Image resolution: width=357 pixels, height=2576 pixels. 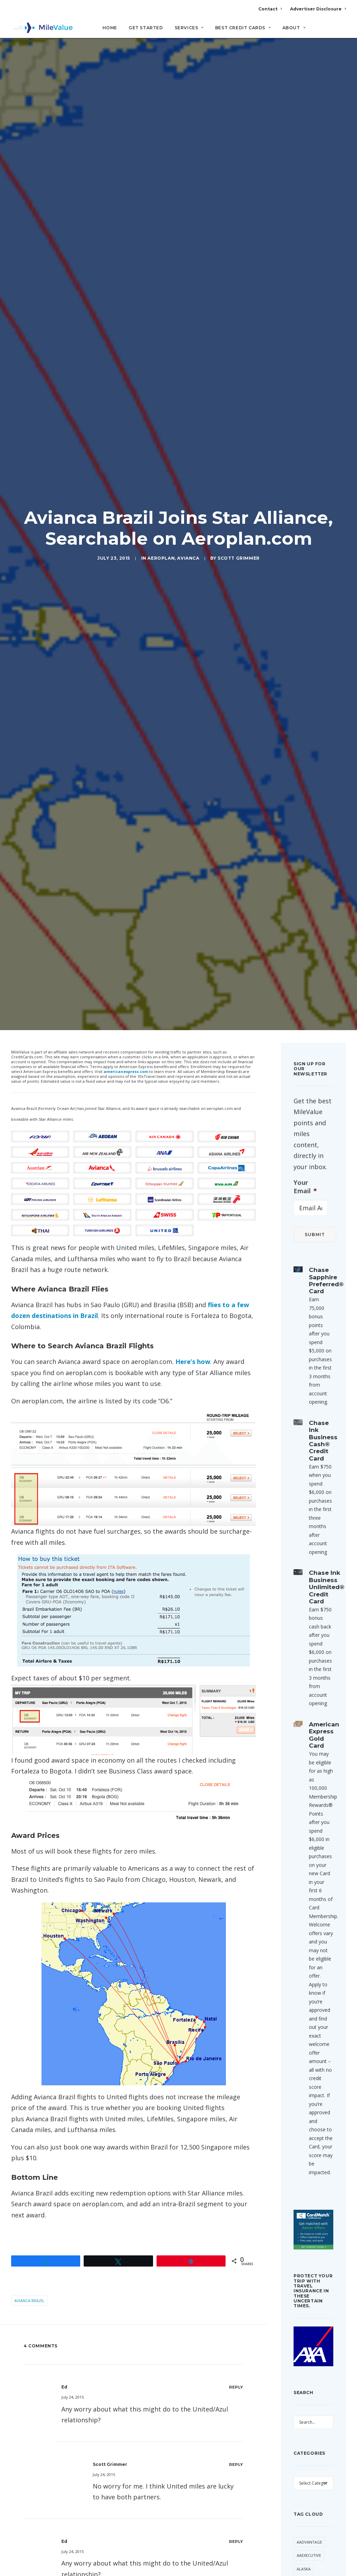 What do you see at coordinates (303, 2493) in the screenshot?
I see `Chase [Chase (55 items)]` at bounding box center [303, 2493].